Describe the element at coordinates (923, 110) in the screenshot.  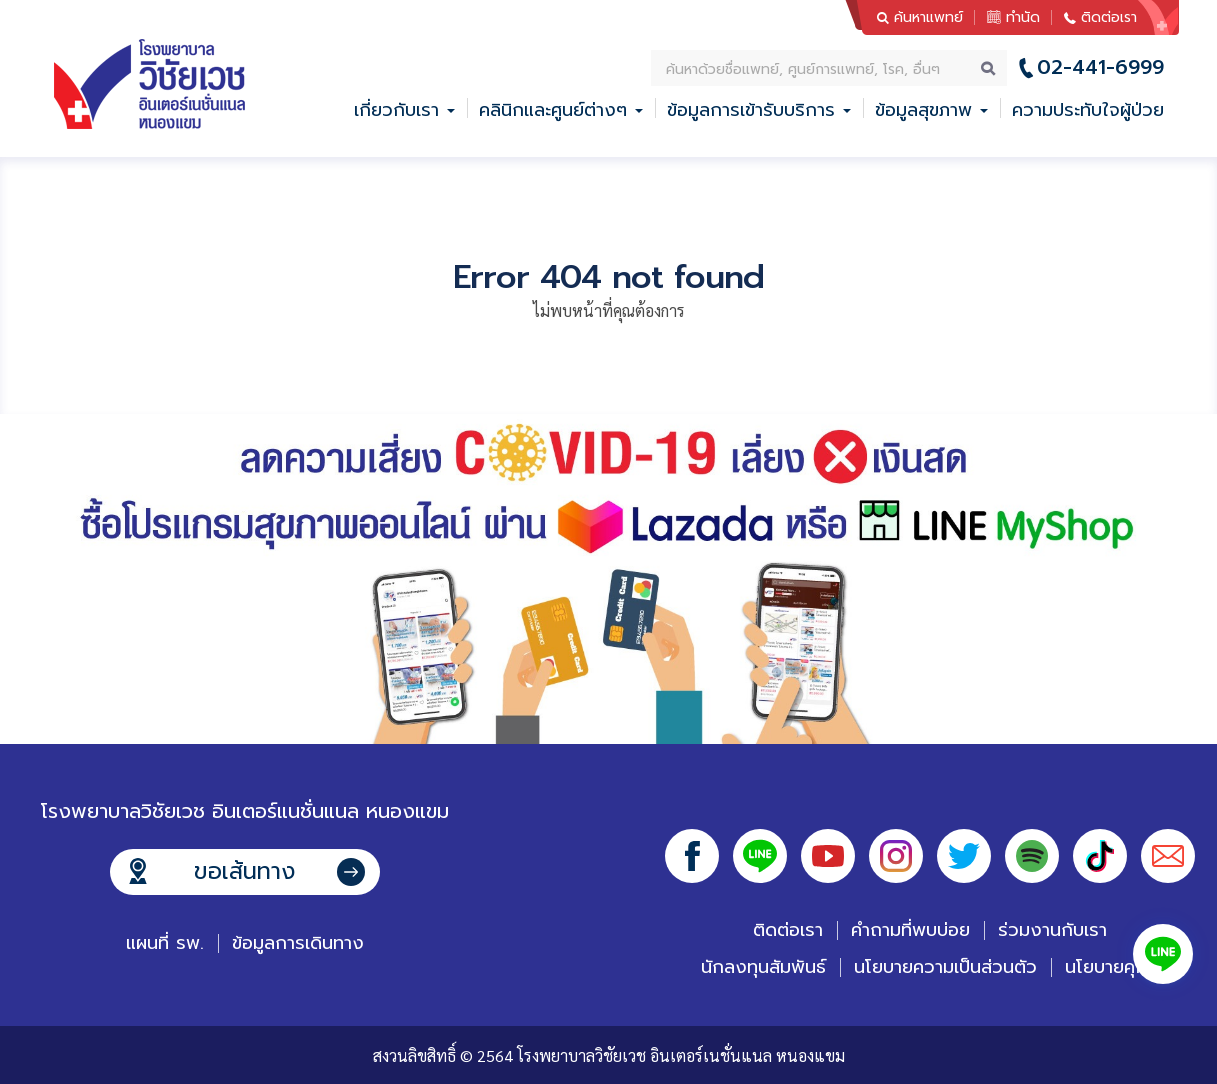
I see `ข้อมูลสุขภาพ` at that location.